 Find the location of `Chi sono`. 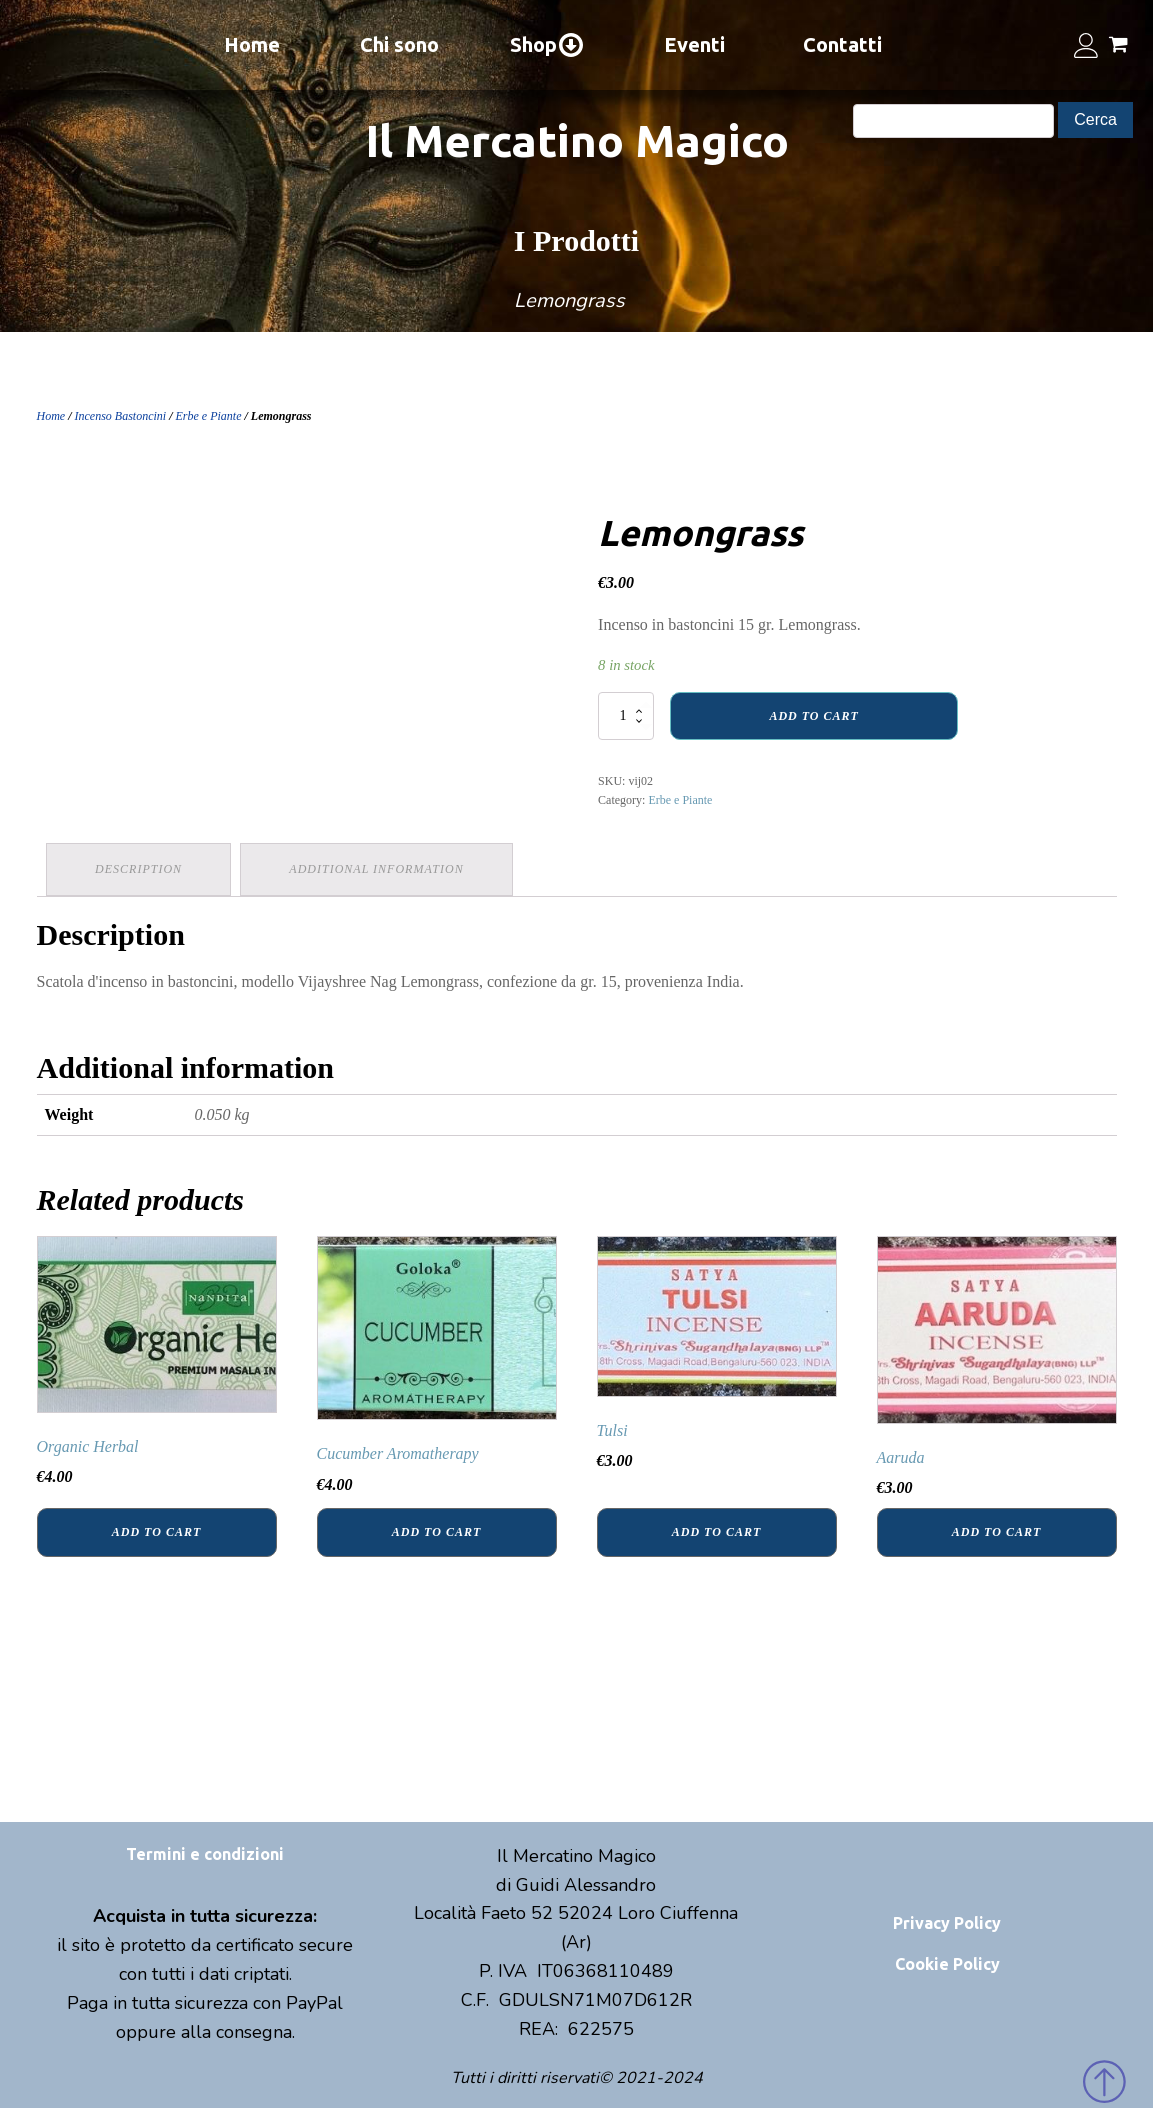

Chi sono is located at coordinates (399, 44).